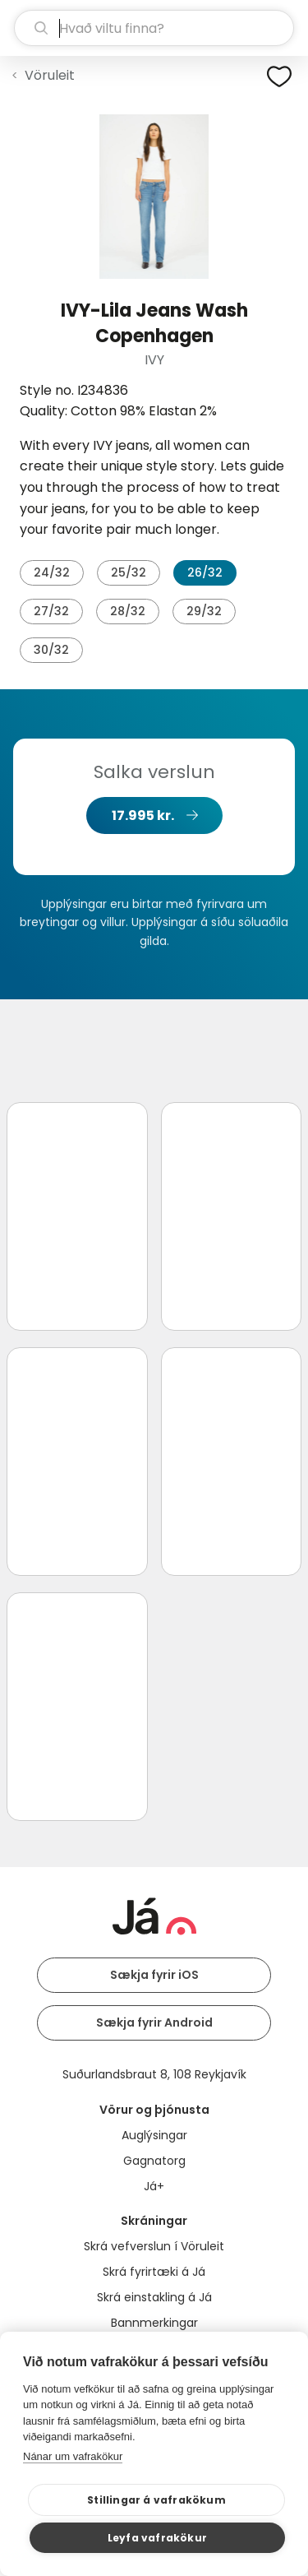 The height and width of the screenshot is (2576, 308). Describe the element at coordinates (205, 572) in the screenshot. I see `26/32` at that location.